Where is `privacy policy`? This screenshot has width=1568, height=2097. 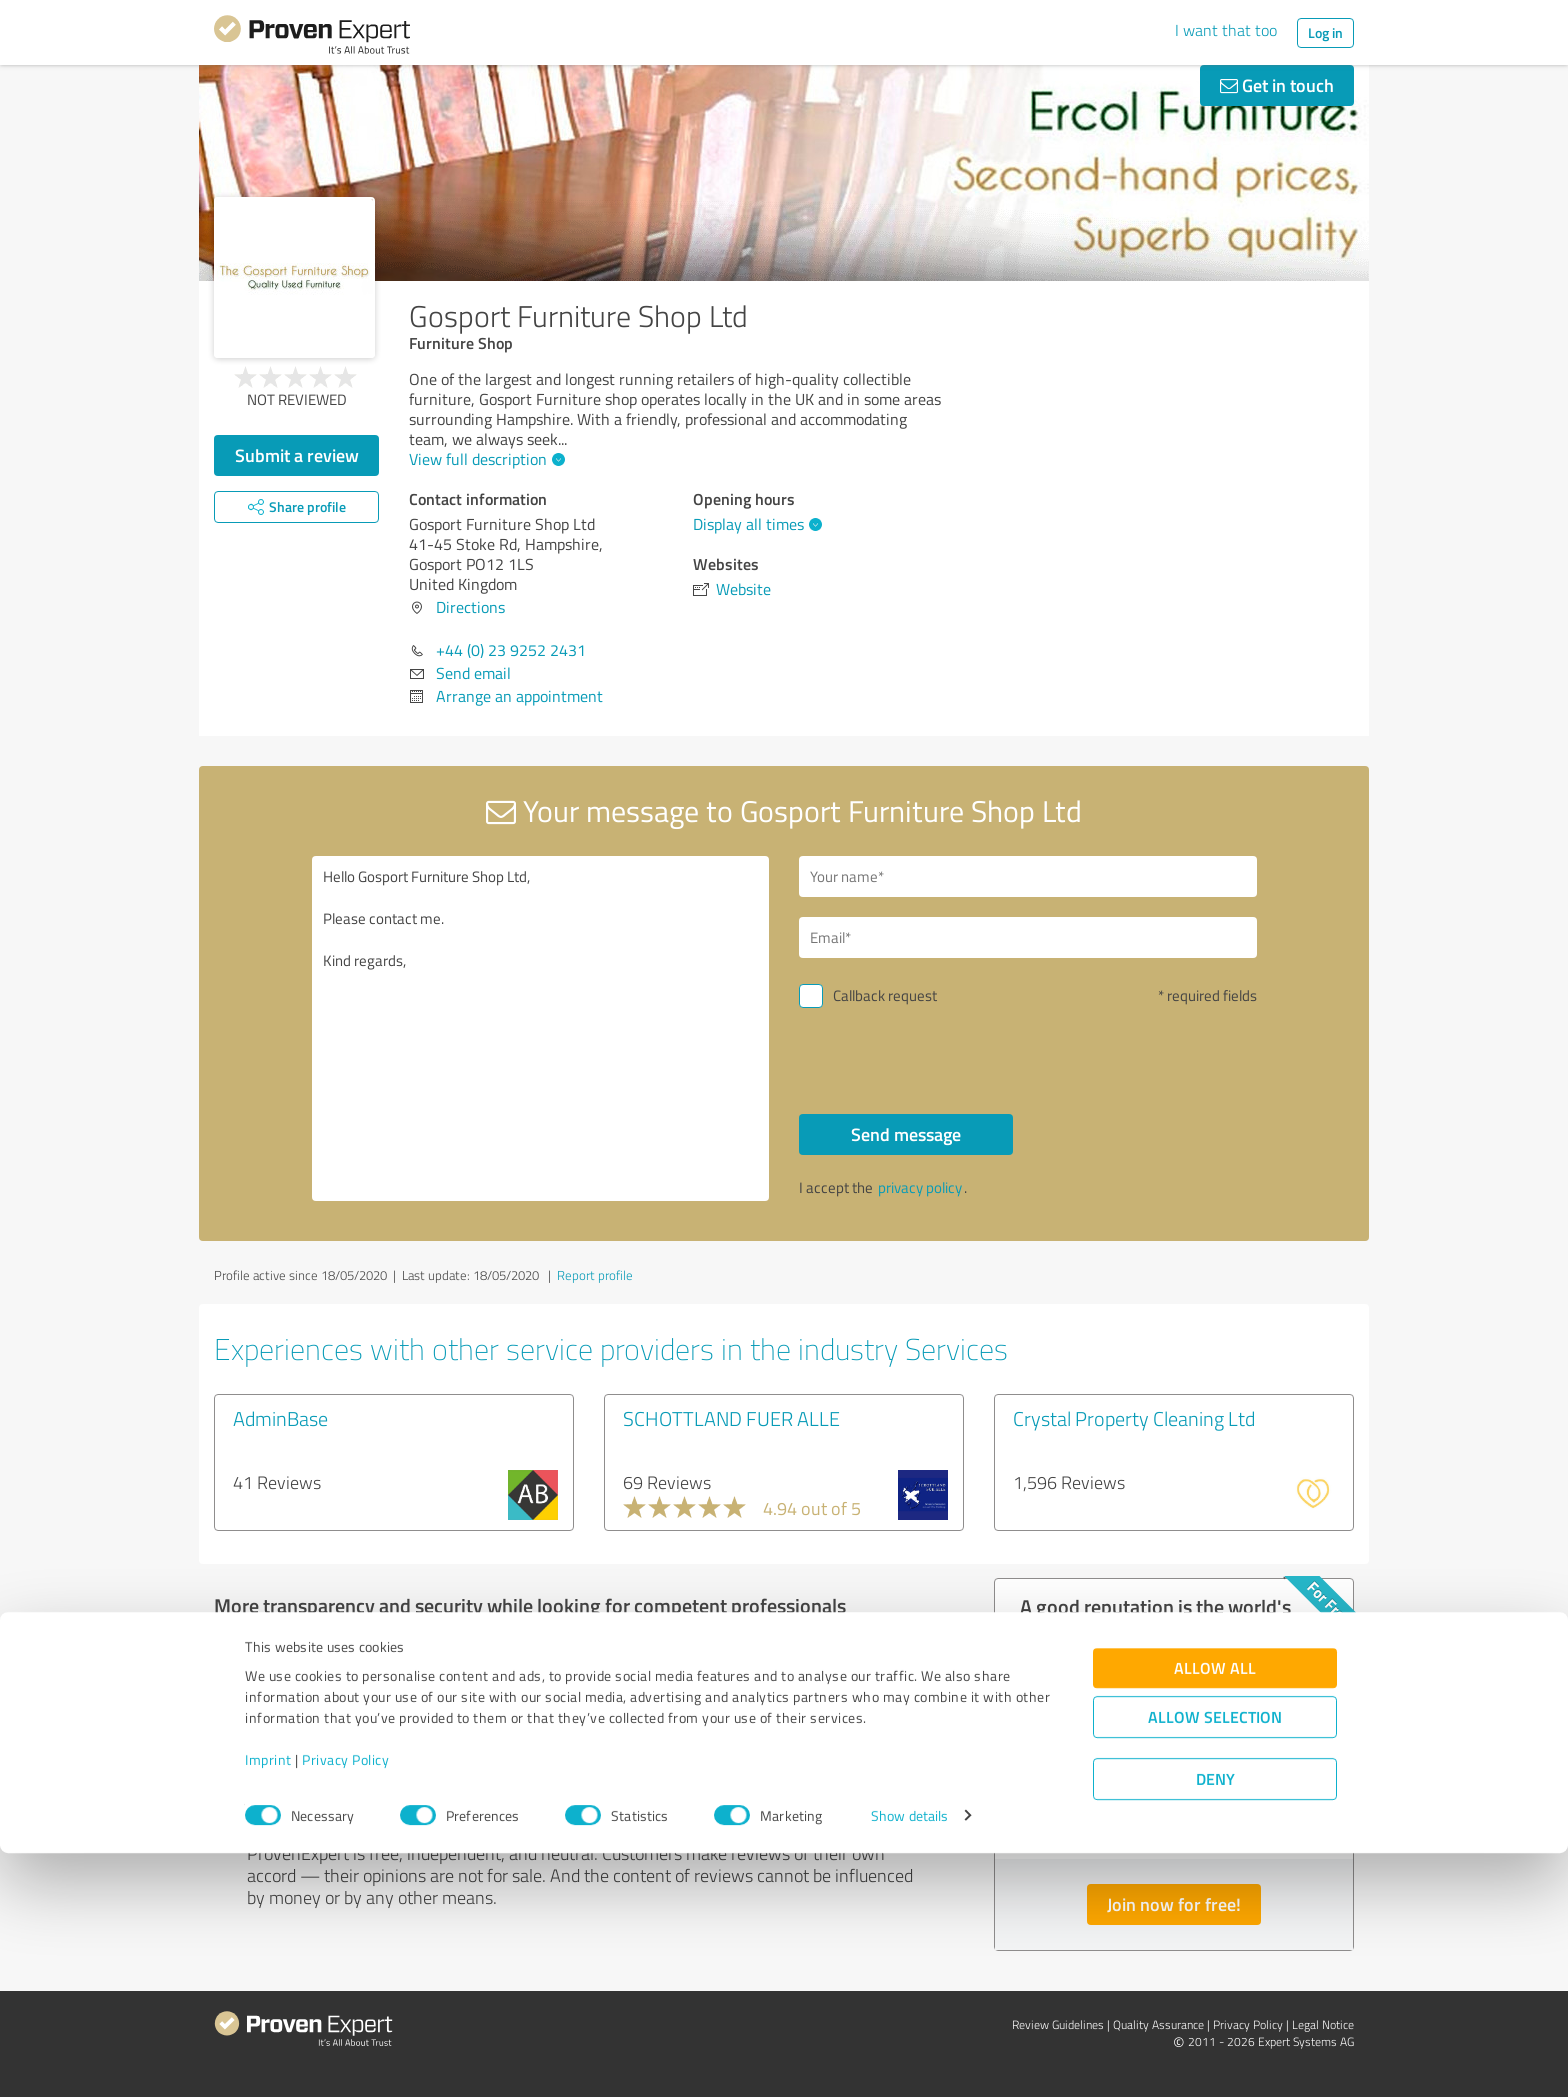
privacy policy is located at coordinates (920, 1187).